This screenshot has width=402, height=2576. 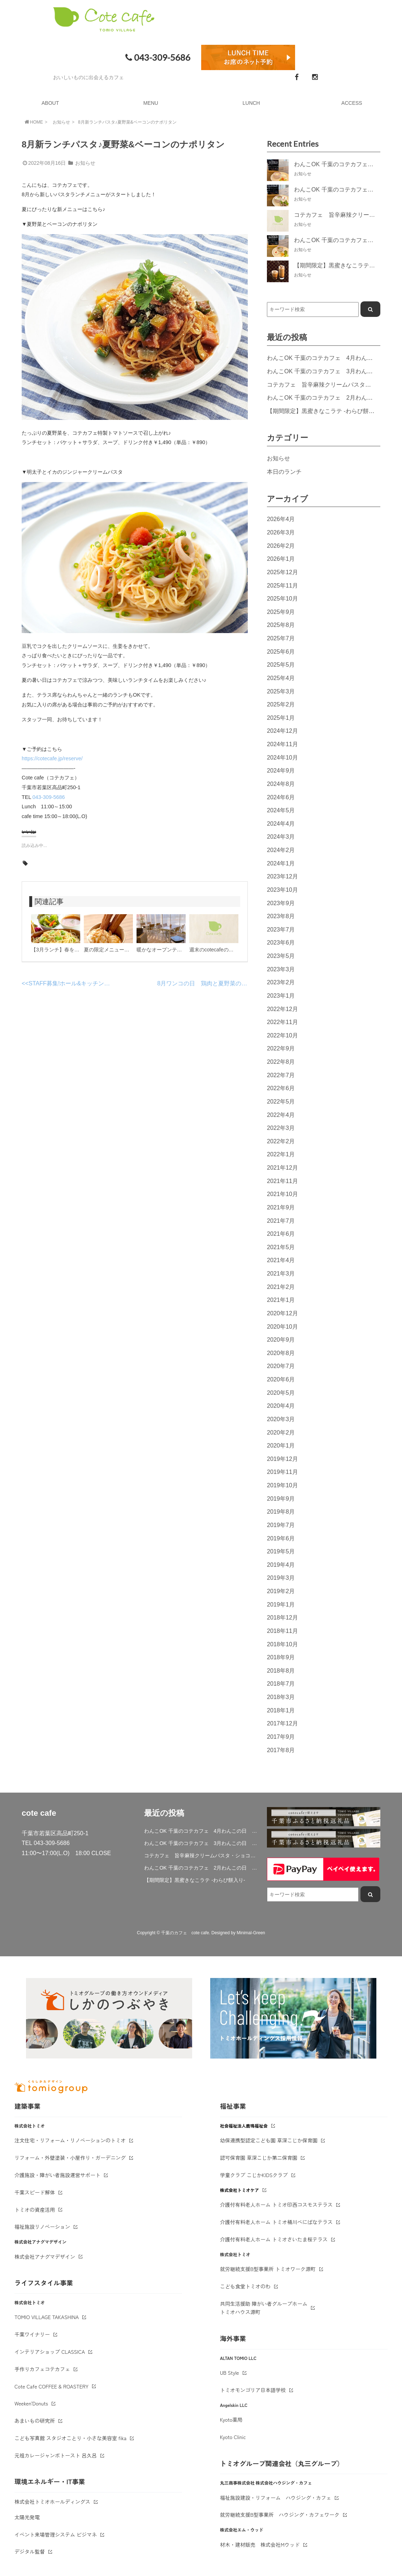 I want to click on 2020年3月, so click(x=281, y=1419).